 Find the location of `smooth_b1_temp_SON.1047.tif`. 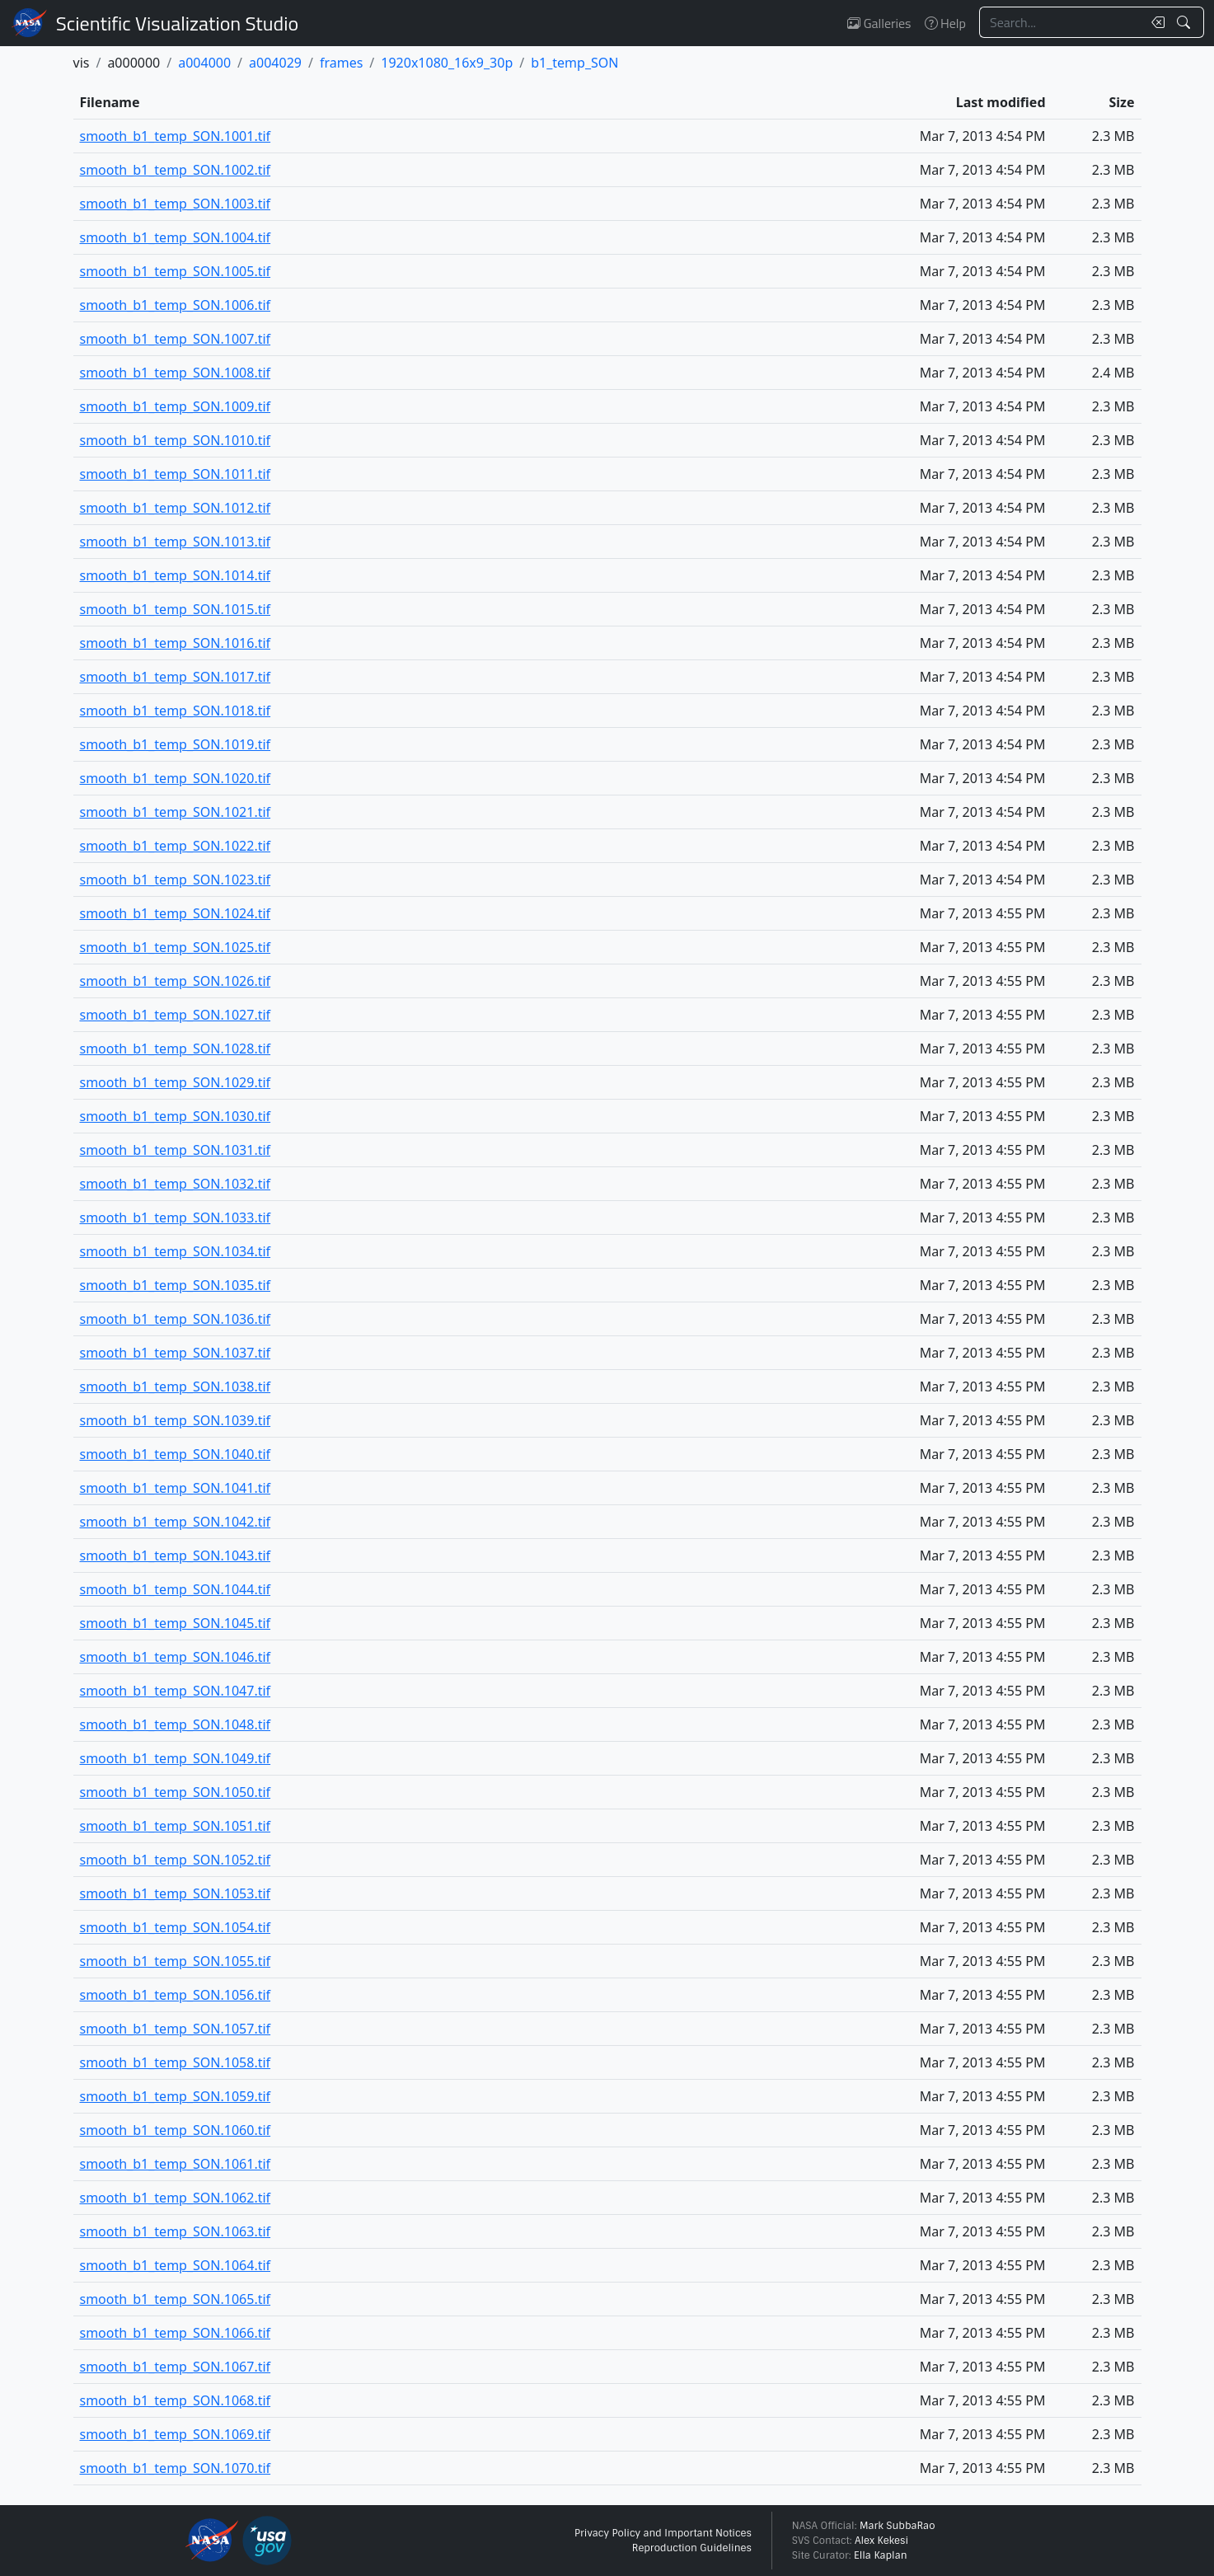

smooth_b1_temp_SON.1047.tif is located at coordinates (175, 1691).